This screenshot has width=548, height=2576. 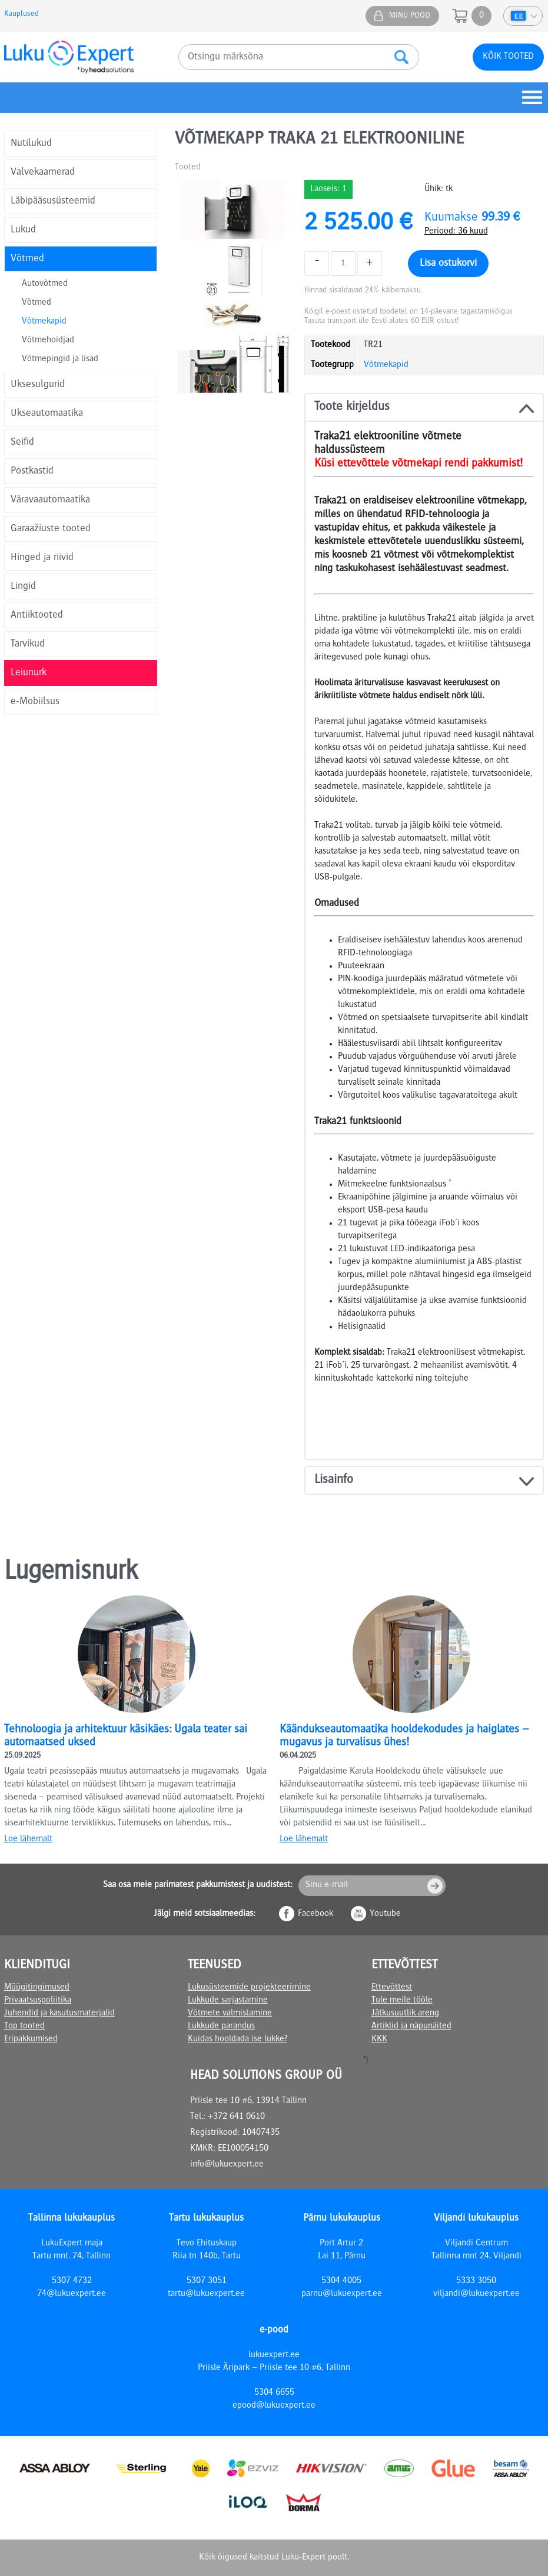 I want to click on Artiklid ja näpunäited, so click(x=411, y=2026).